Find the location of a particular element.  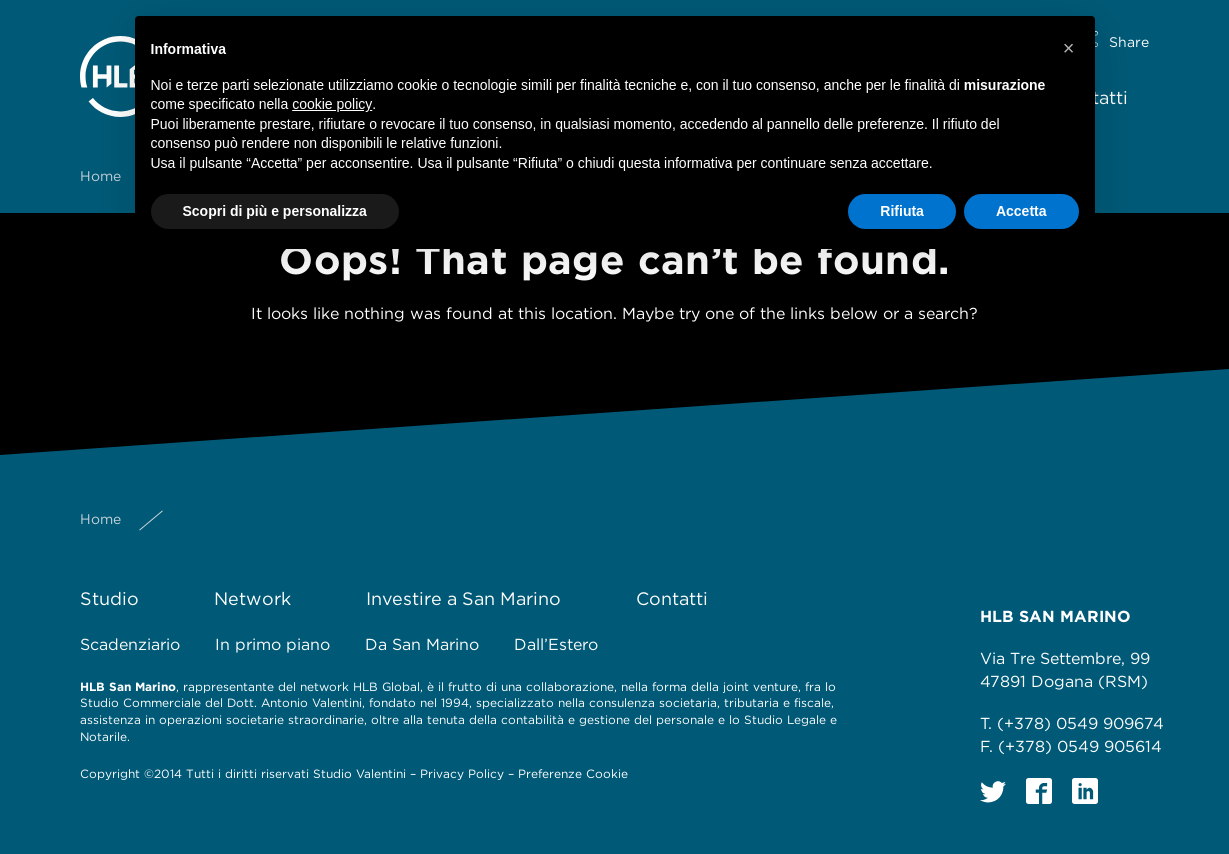

Investire a San Marino is located at coordinates (463, 598).